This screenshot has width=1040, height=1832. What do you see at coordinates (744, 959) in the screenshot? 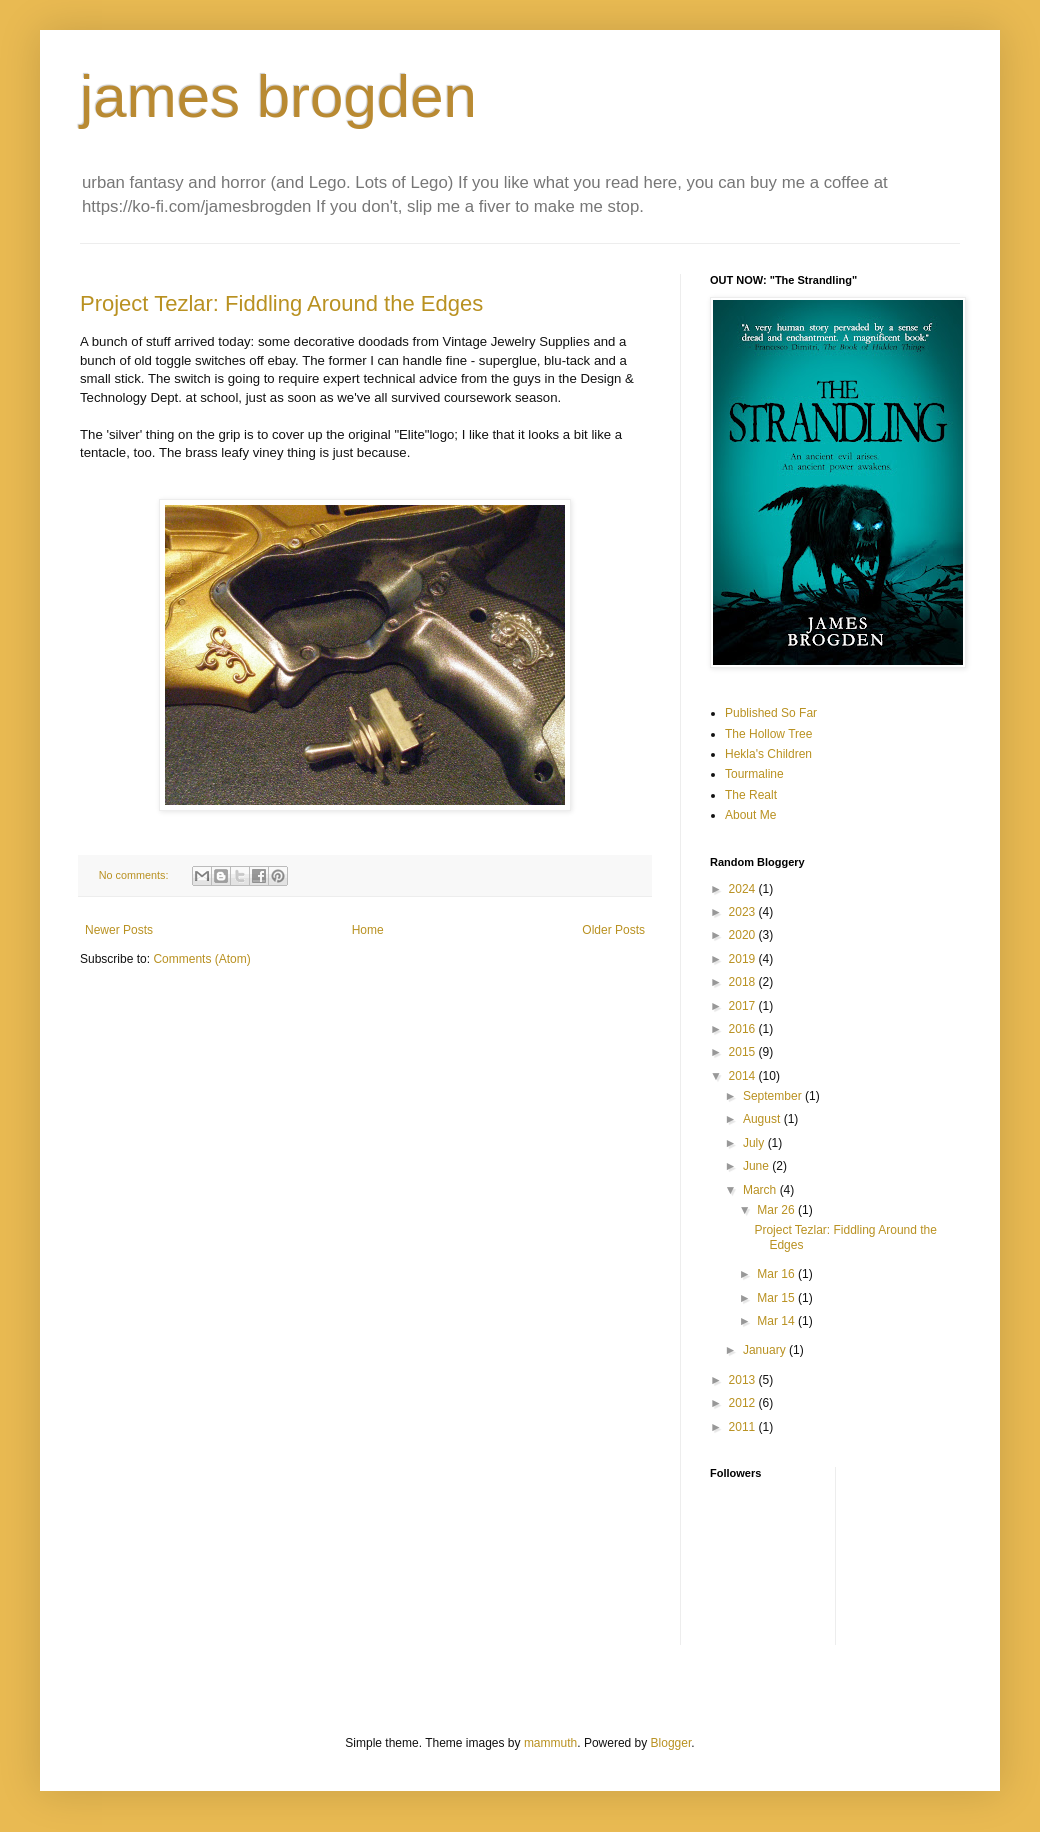
I see `2019` at bounding box center [744, 959].